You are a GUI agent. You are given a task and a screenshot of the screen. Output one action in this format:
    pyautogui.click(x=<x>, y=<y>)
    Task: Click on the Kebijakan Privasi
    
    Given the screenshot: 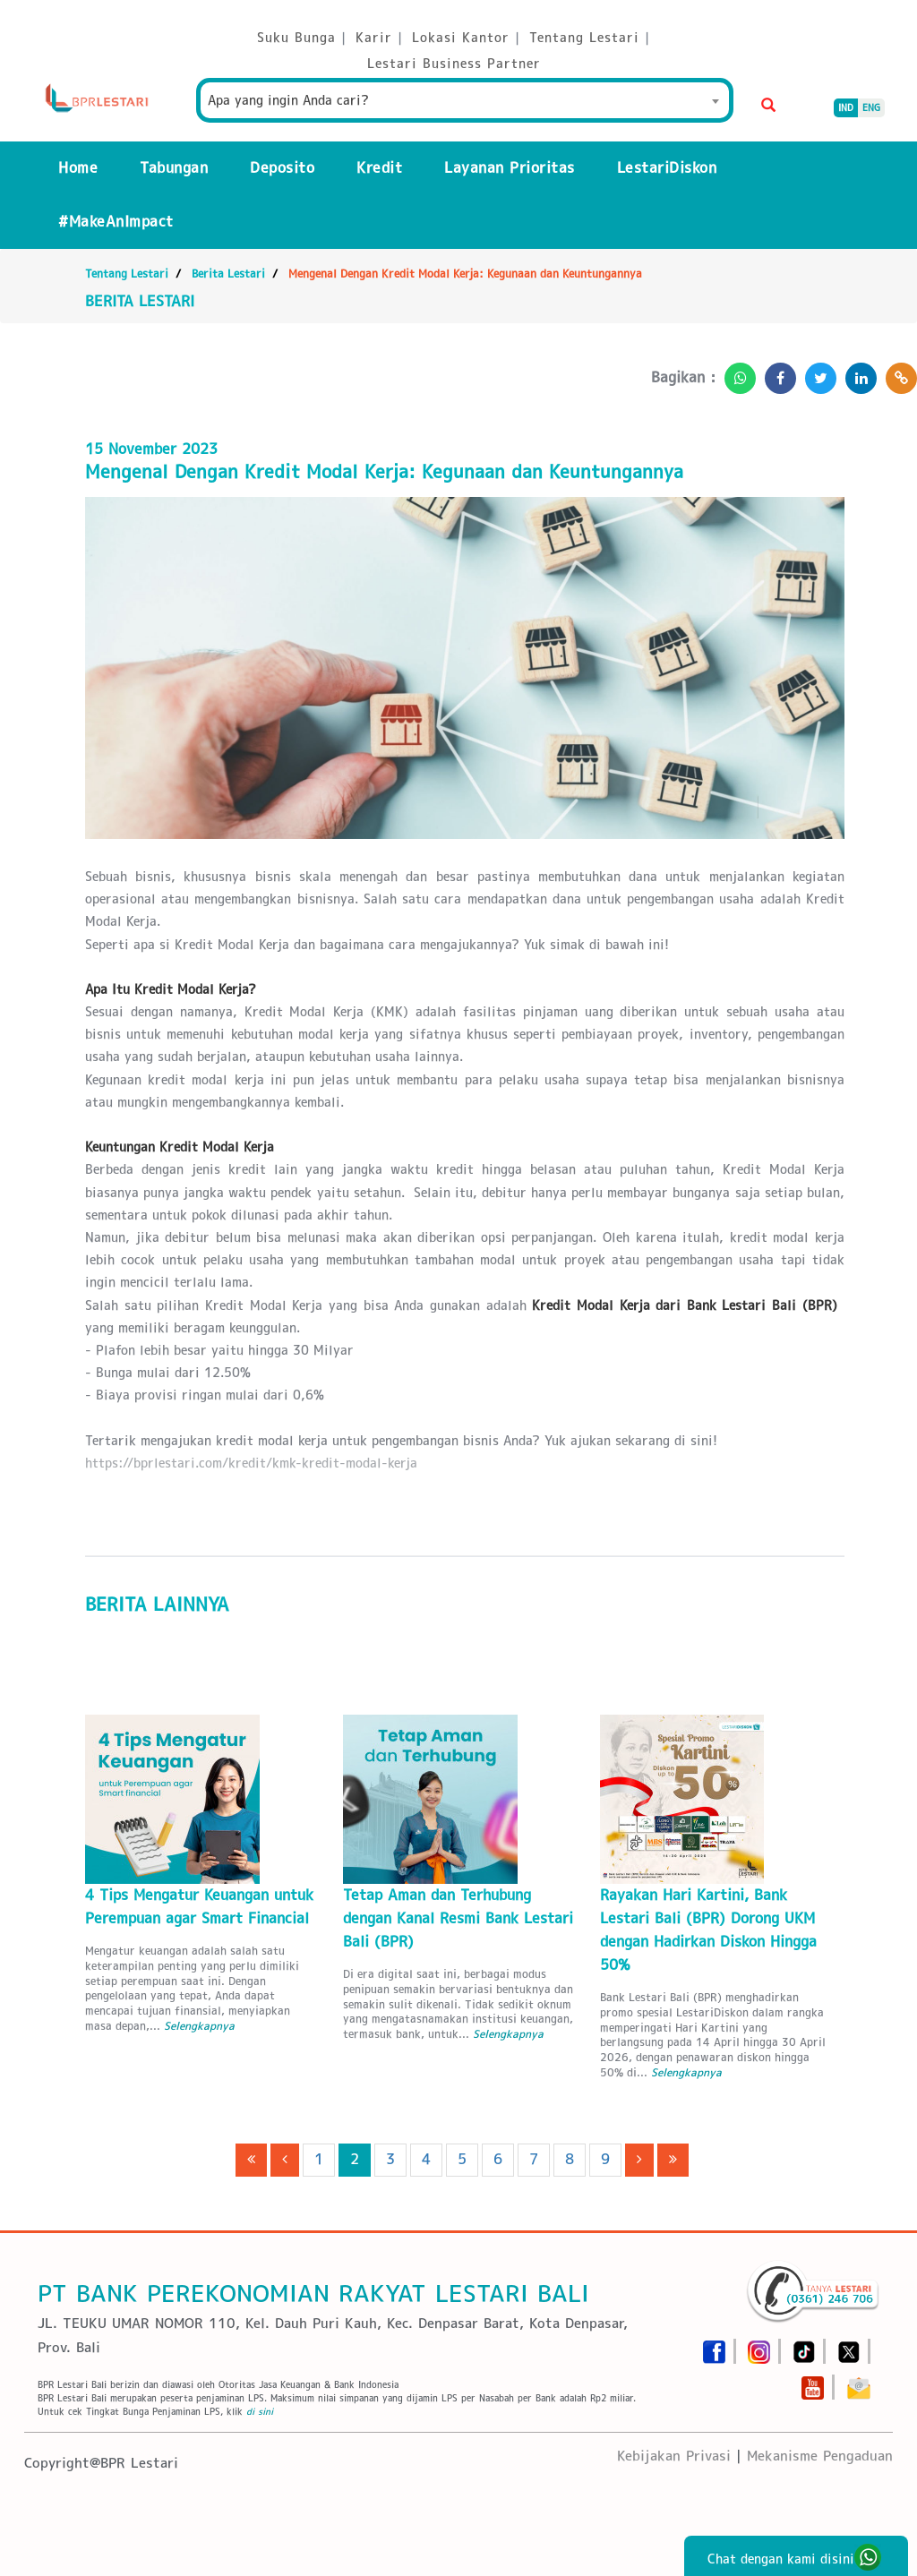 What is the action you would take?
    pyautogui.click(x=674, y=2455)
    